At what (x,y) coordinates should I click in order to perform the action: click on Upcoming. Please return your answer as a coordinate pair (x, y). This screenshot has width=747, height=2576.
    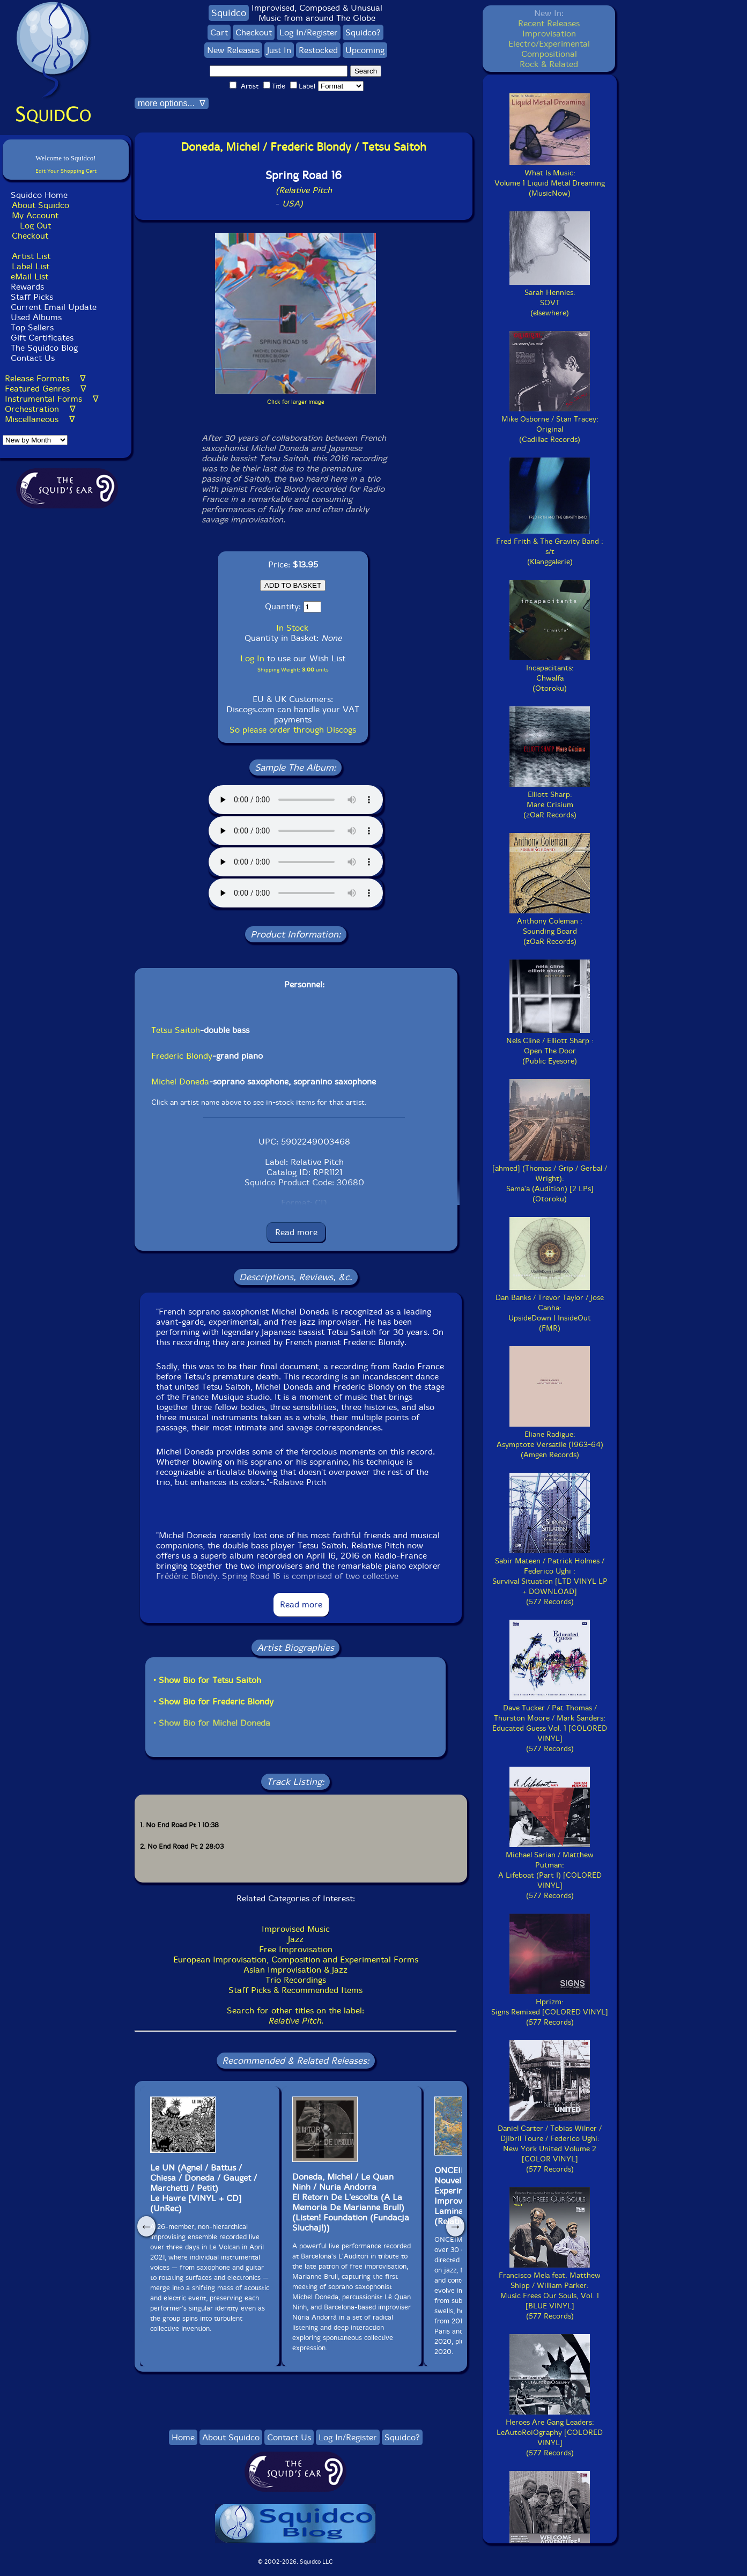
    Looking at the image, I should click on (364, 50).